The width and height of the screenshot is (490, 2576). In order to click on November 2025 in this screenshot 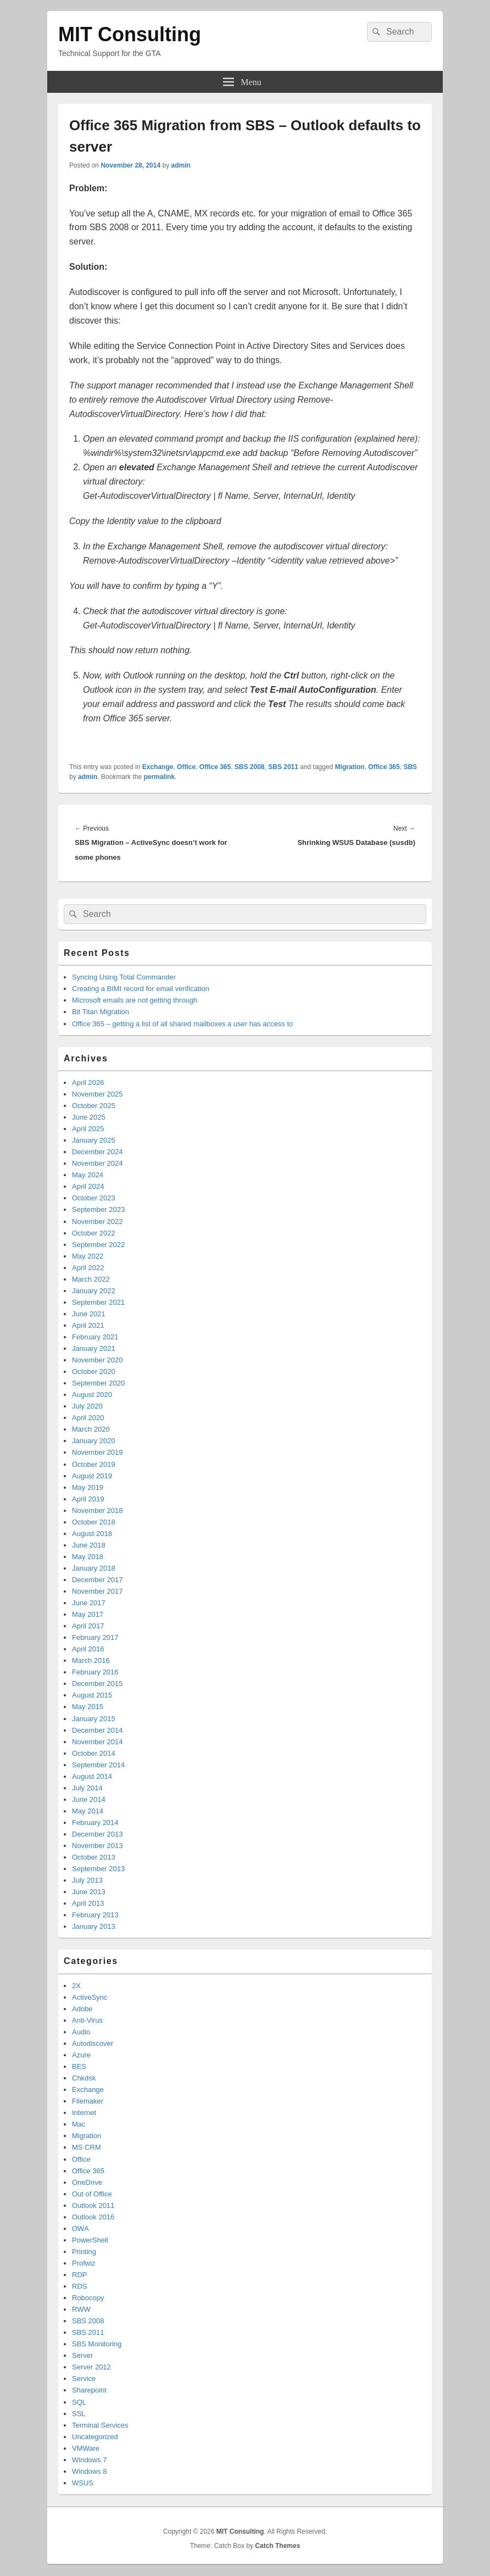, I will do `click(97, 1094)`.